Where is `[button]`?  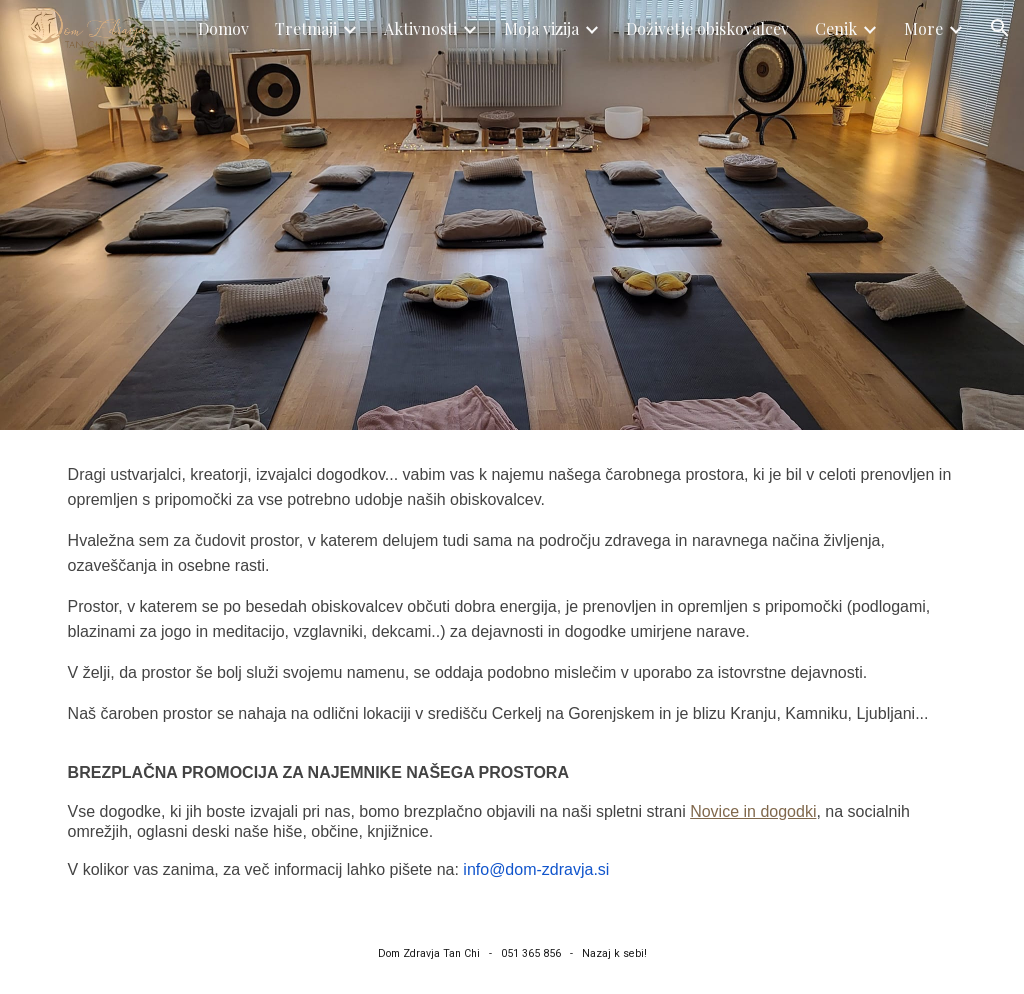 [button] is located at coordinates (1000, 28).